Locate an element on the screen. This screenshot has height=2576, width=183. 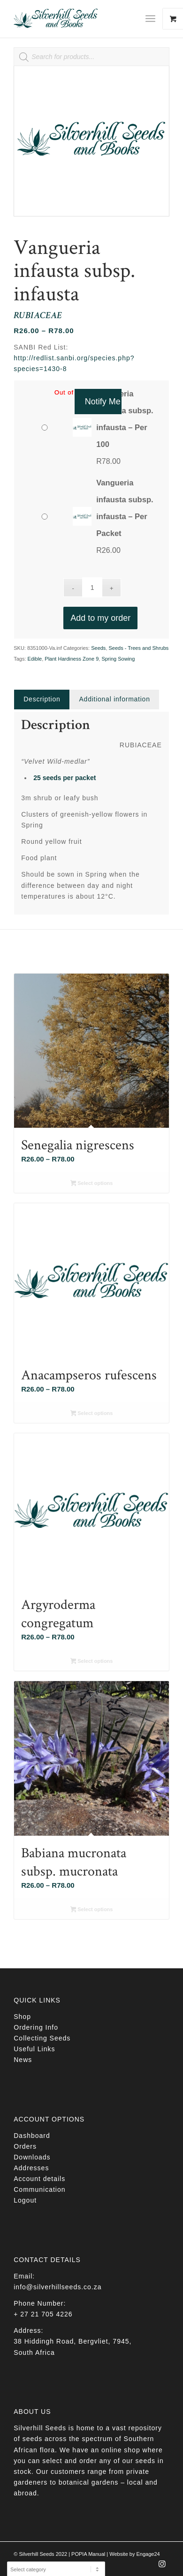
Plant Hardiness Zone 9 is located at coordinates (72, 659).